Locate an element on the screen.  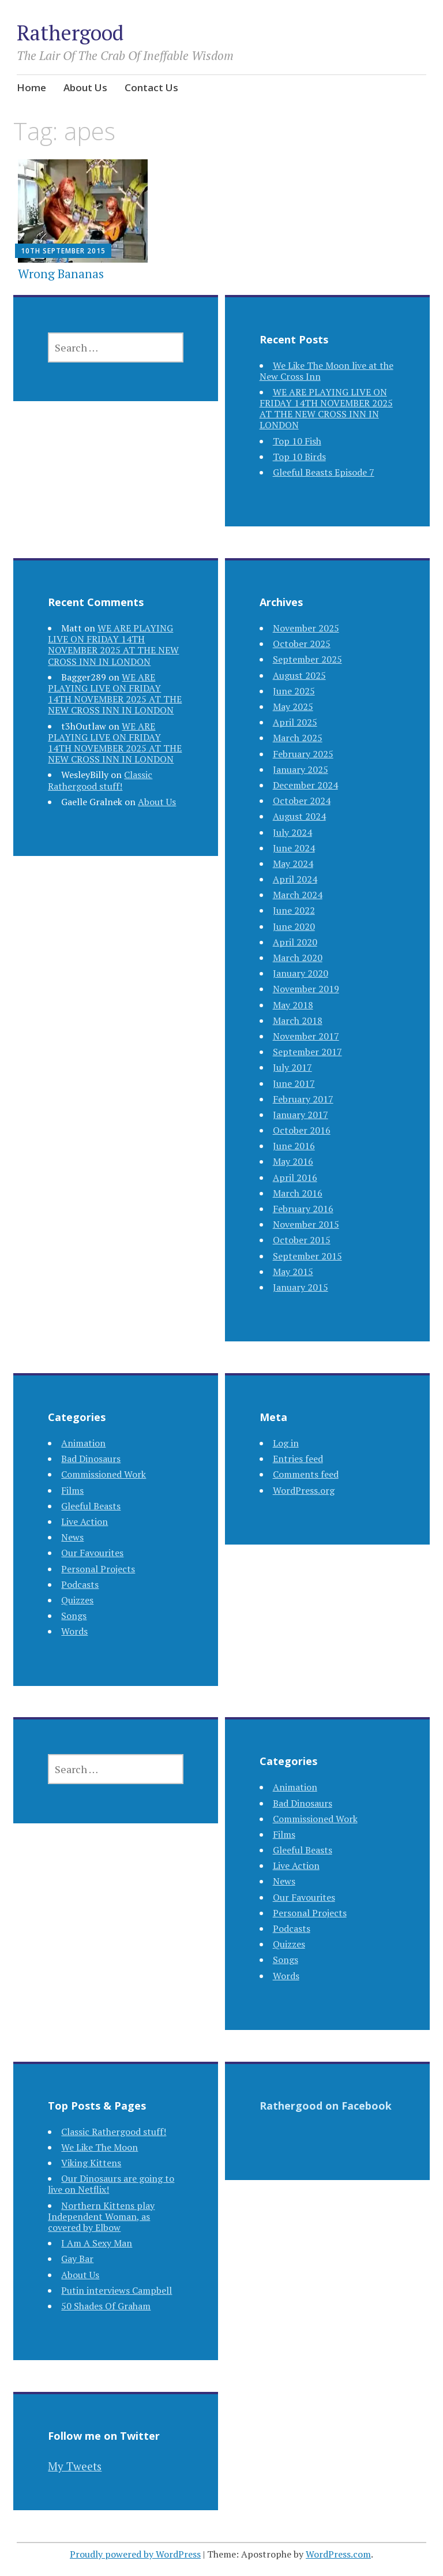
June 2020 is located at coordinates (294, 926).